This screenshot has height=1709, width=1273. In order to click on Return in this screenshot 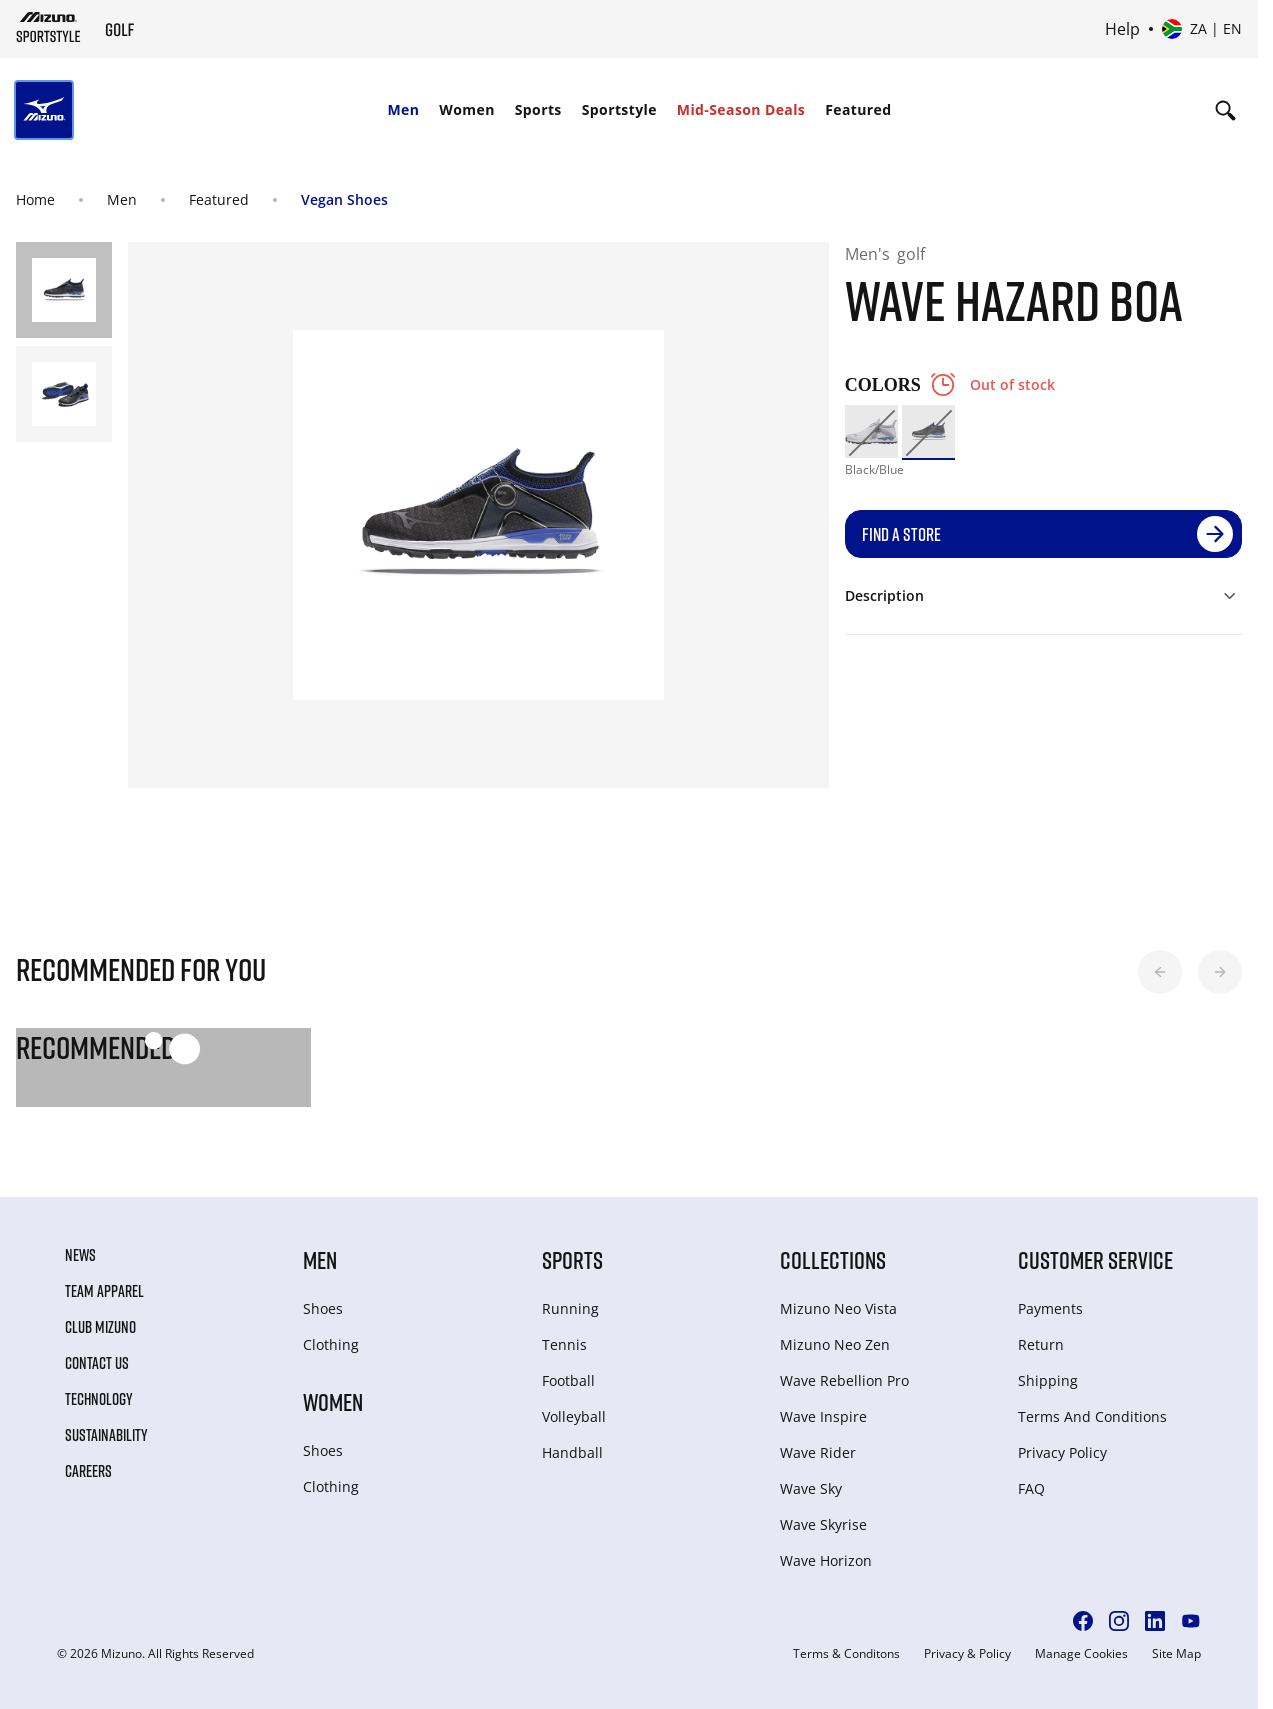, I will do `click(1041, 1344)`.